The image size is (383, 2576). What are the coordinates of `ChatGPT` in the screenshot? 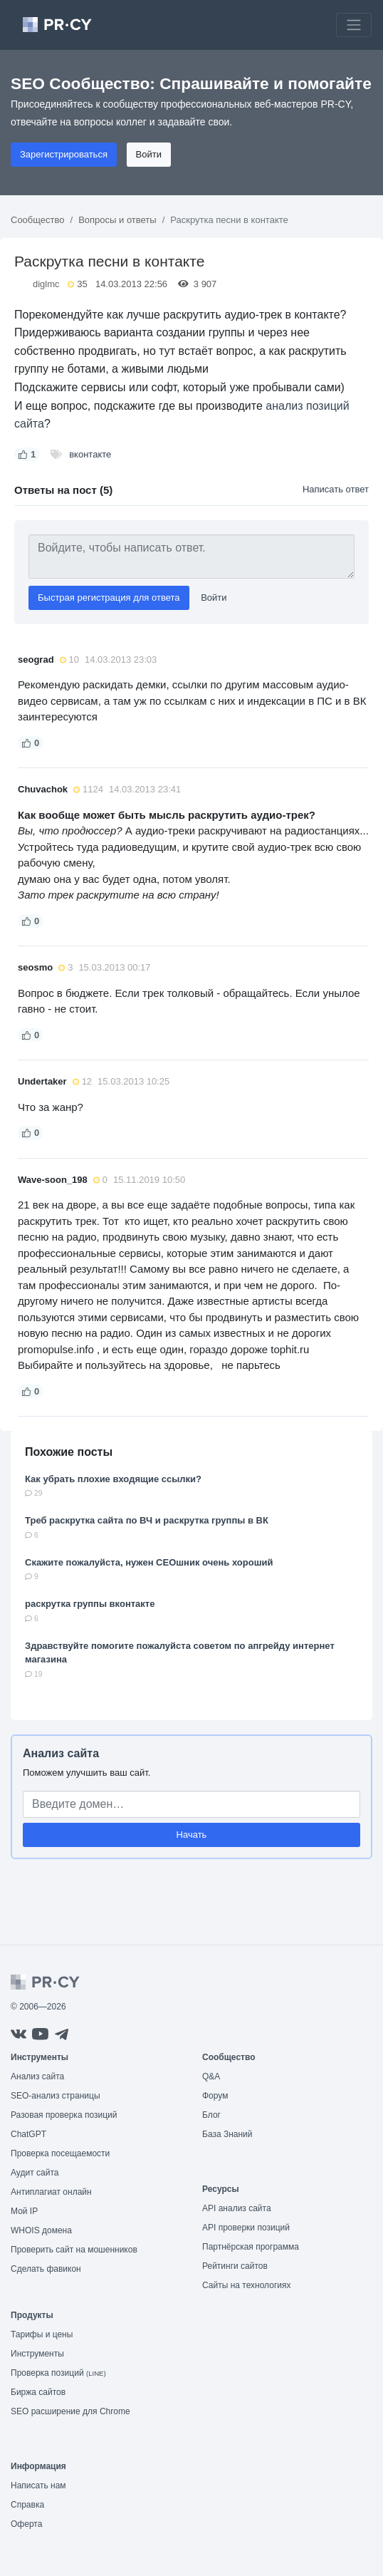 It's located at (28, 2134).